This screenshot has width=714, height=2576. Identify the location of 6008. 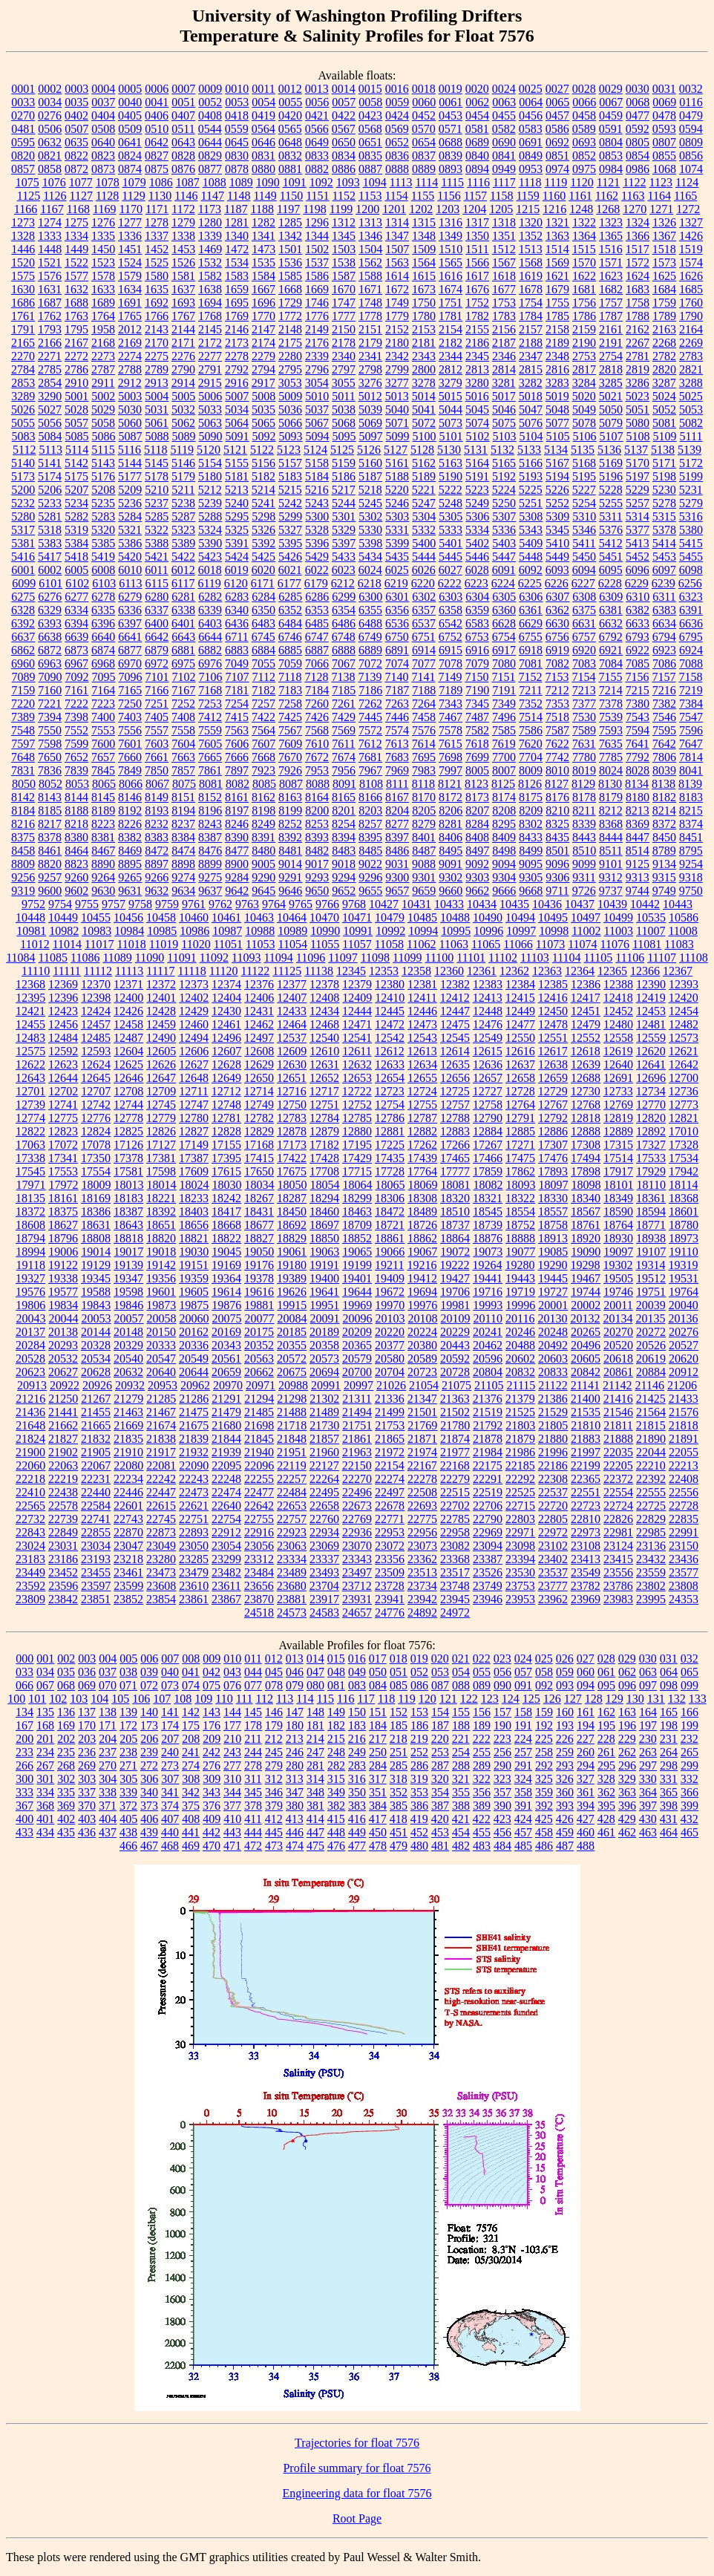
(103, 570).